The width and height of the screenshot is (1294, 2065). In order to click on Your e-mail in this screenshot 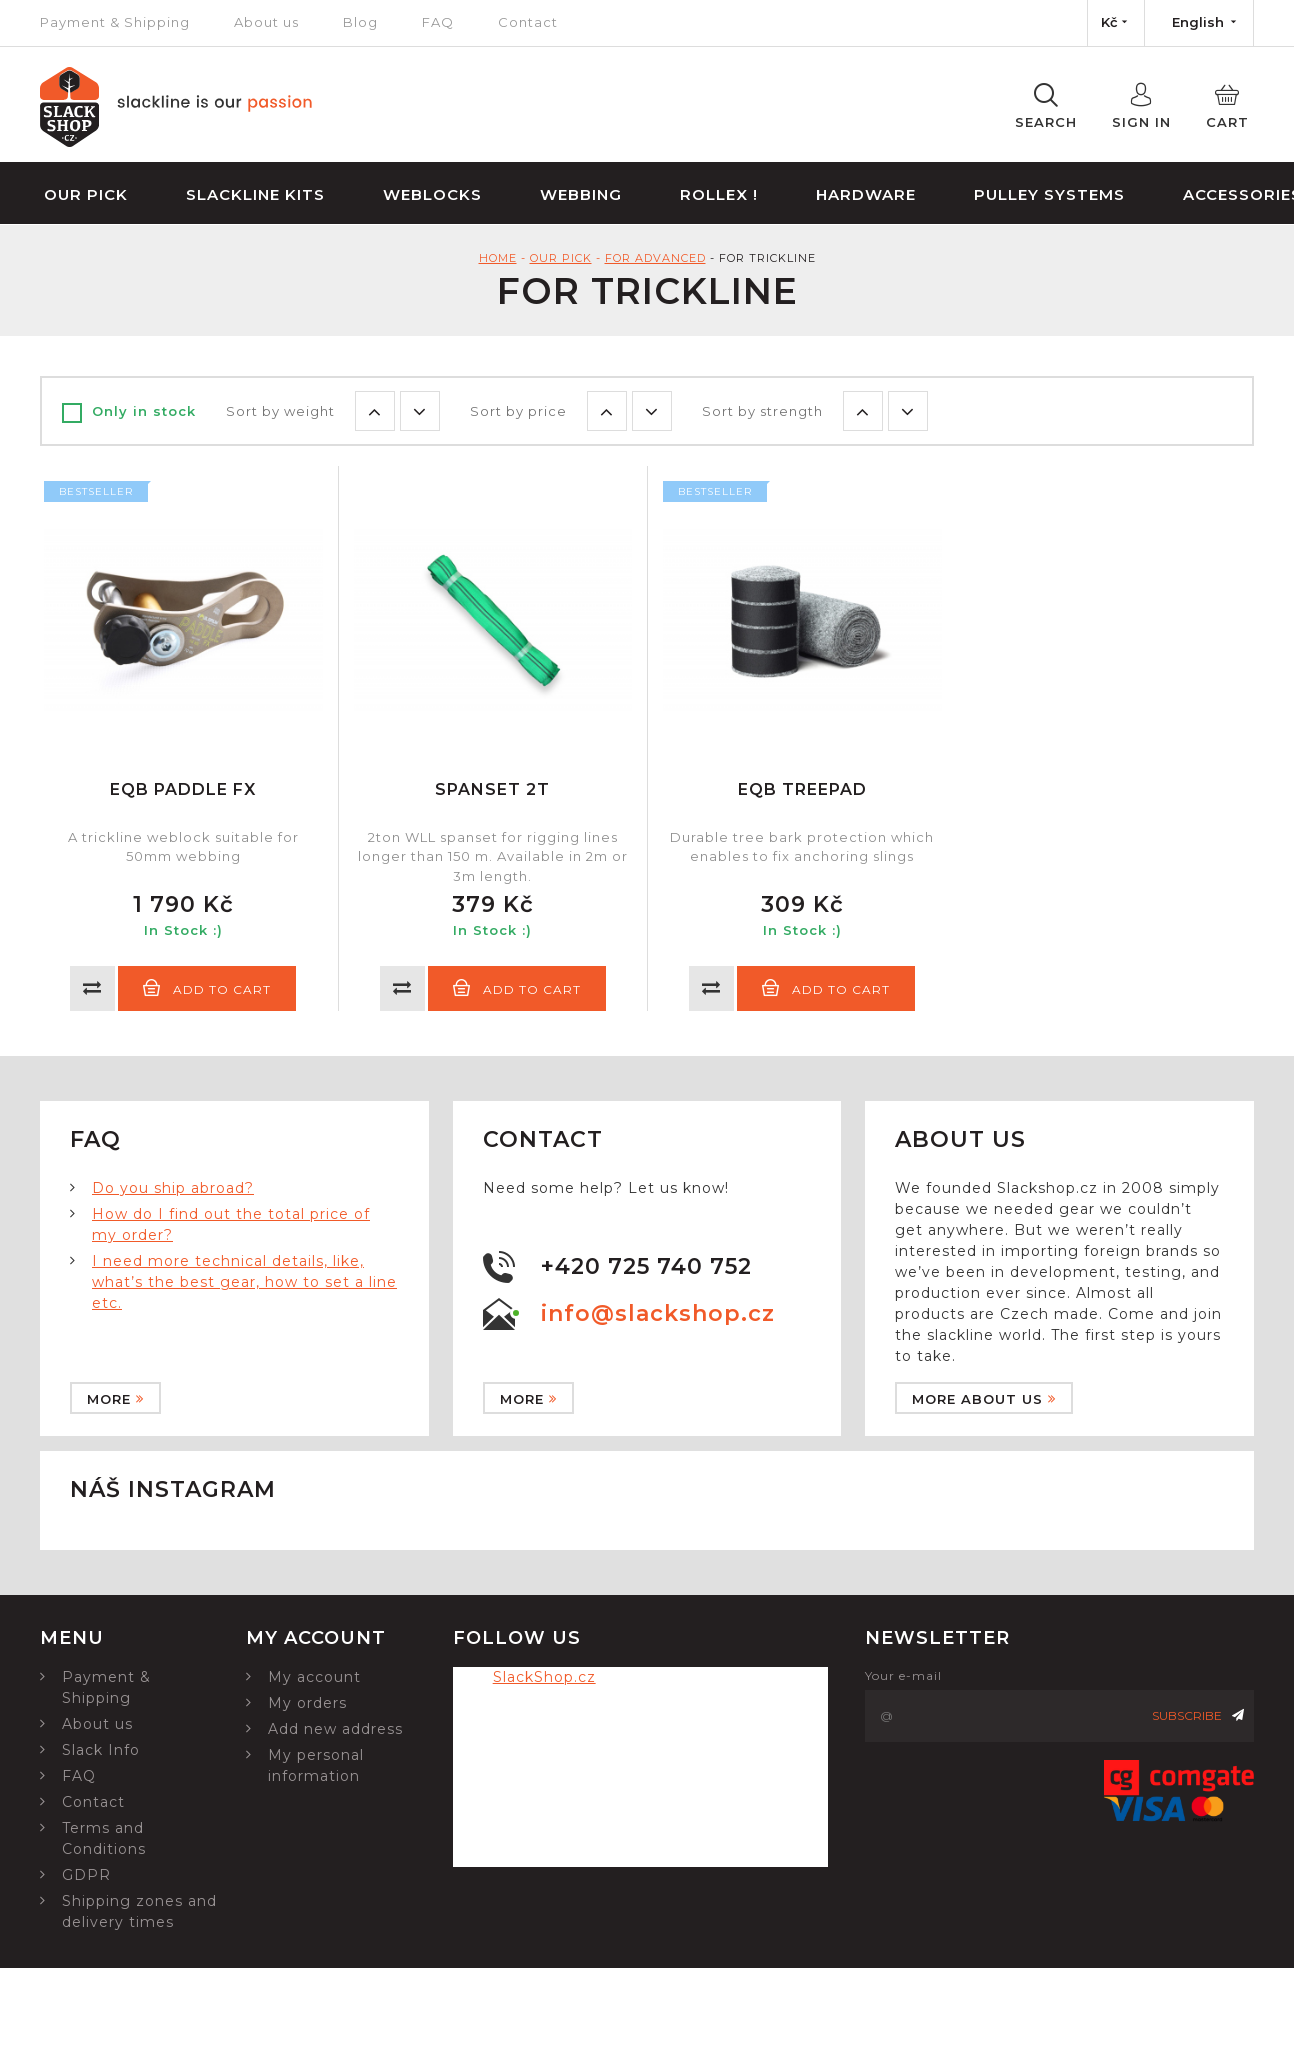, I will do `click(903, 1675)`.